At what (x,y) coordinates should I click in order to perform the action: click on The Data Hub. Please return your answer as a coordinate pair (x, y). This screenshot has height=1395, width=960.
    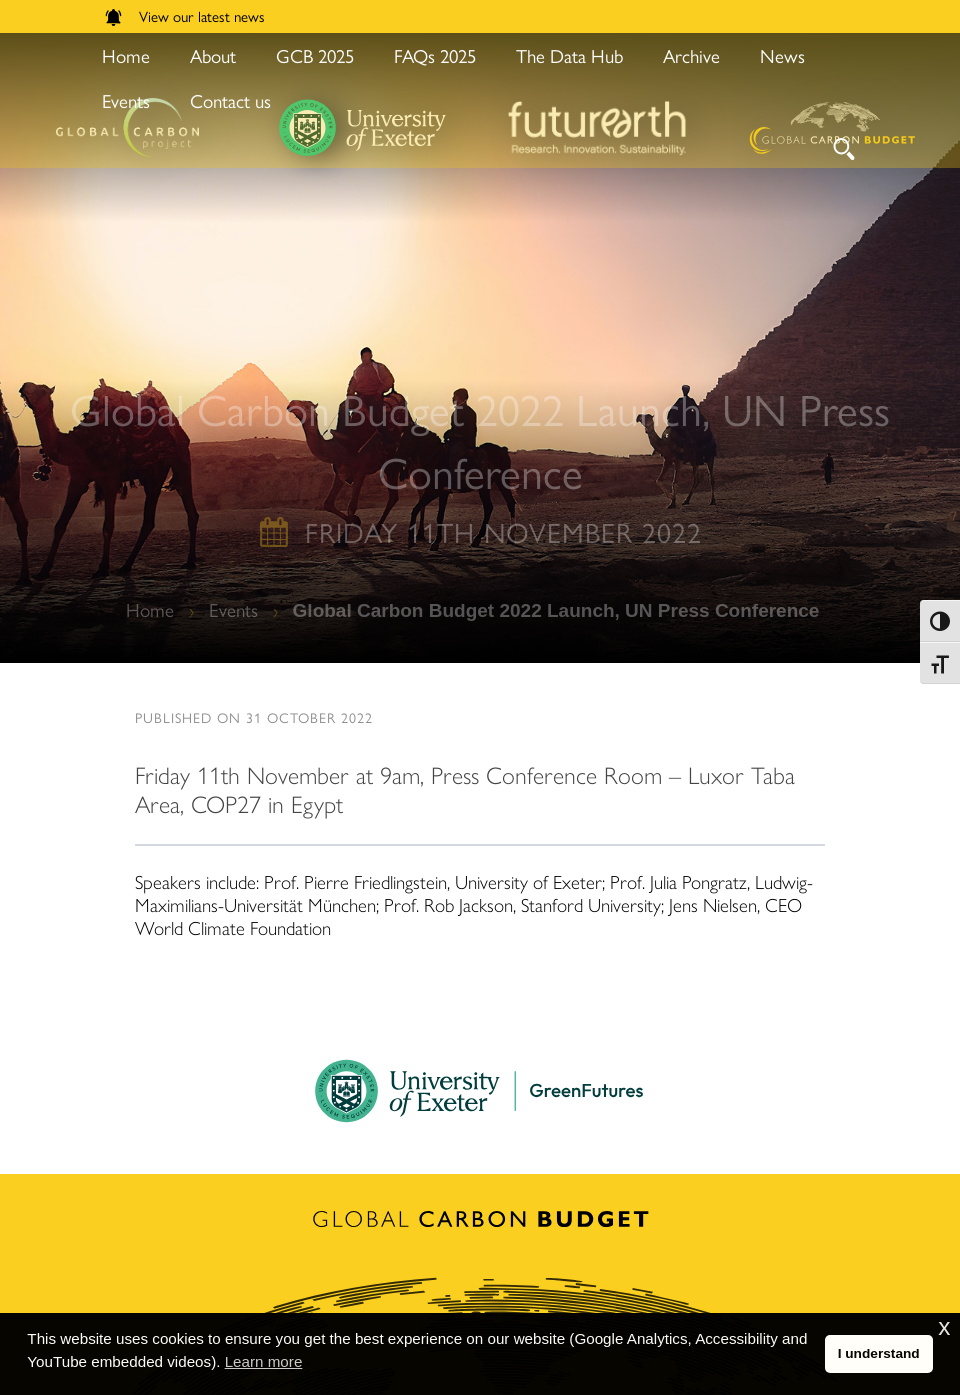
    Looking at the image, I should click on (569, 55).